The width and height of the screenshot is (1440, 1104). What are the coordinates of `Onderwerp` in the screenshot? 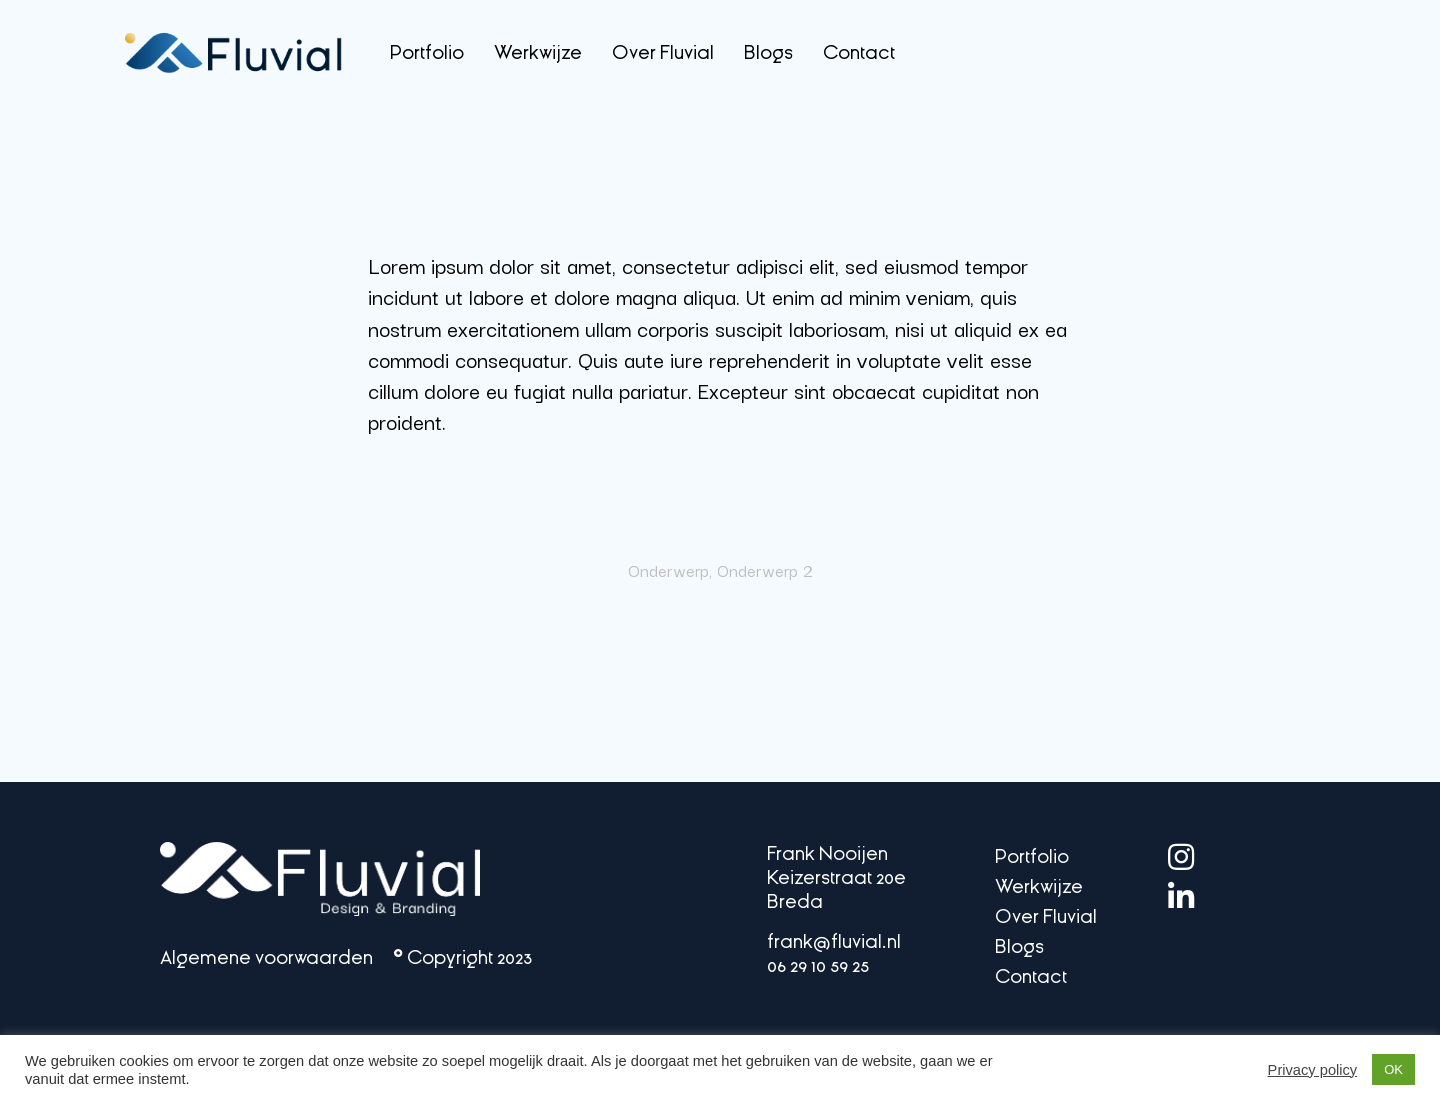 It's located at (668, 570).